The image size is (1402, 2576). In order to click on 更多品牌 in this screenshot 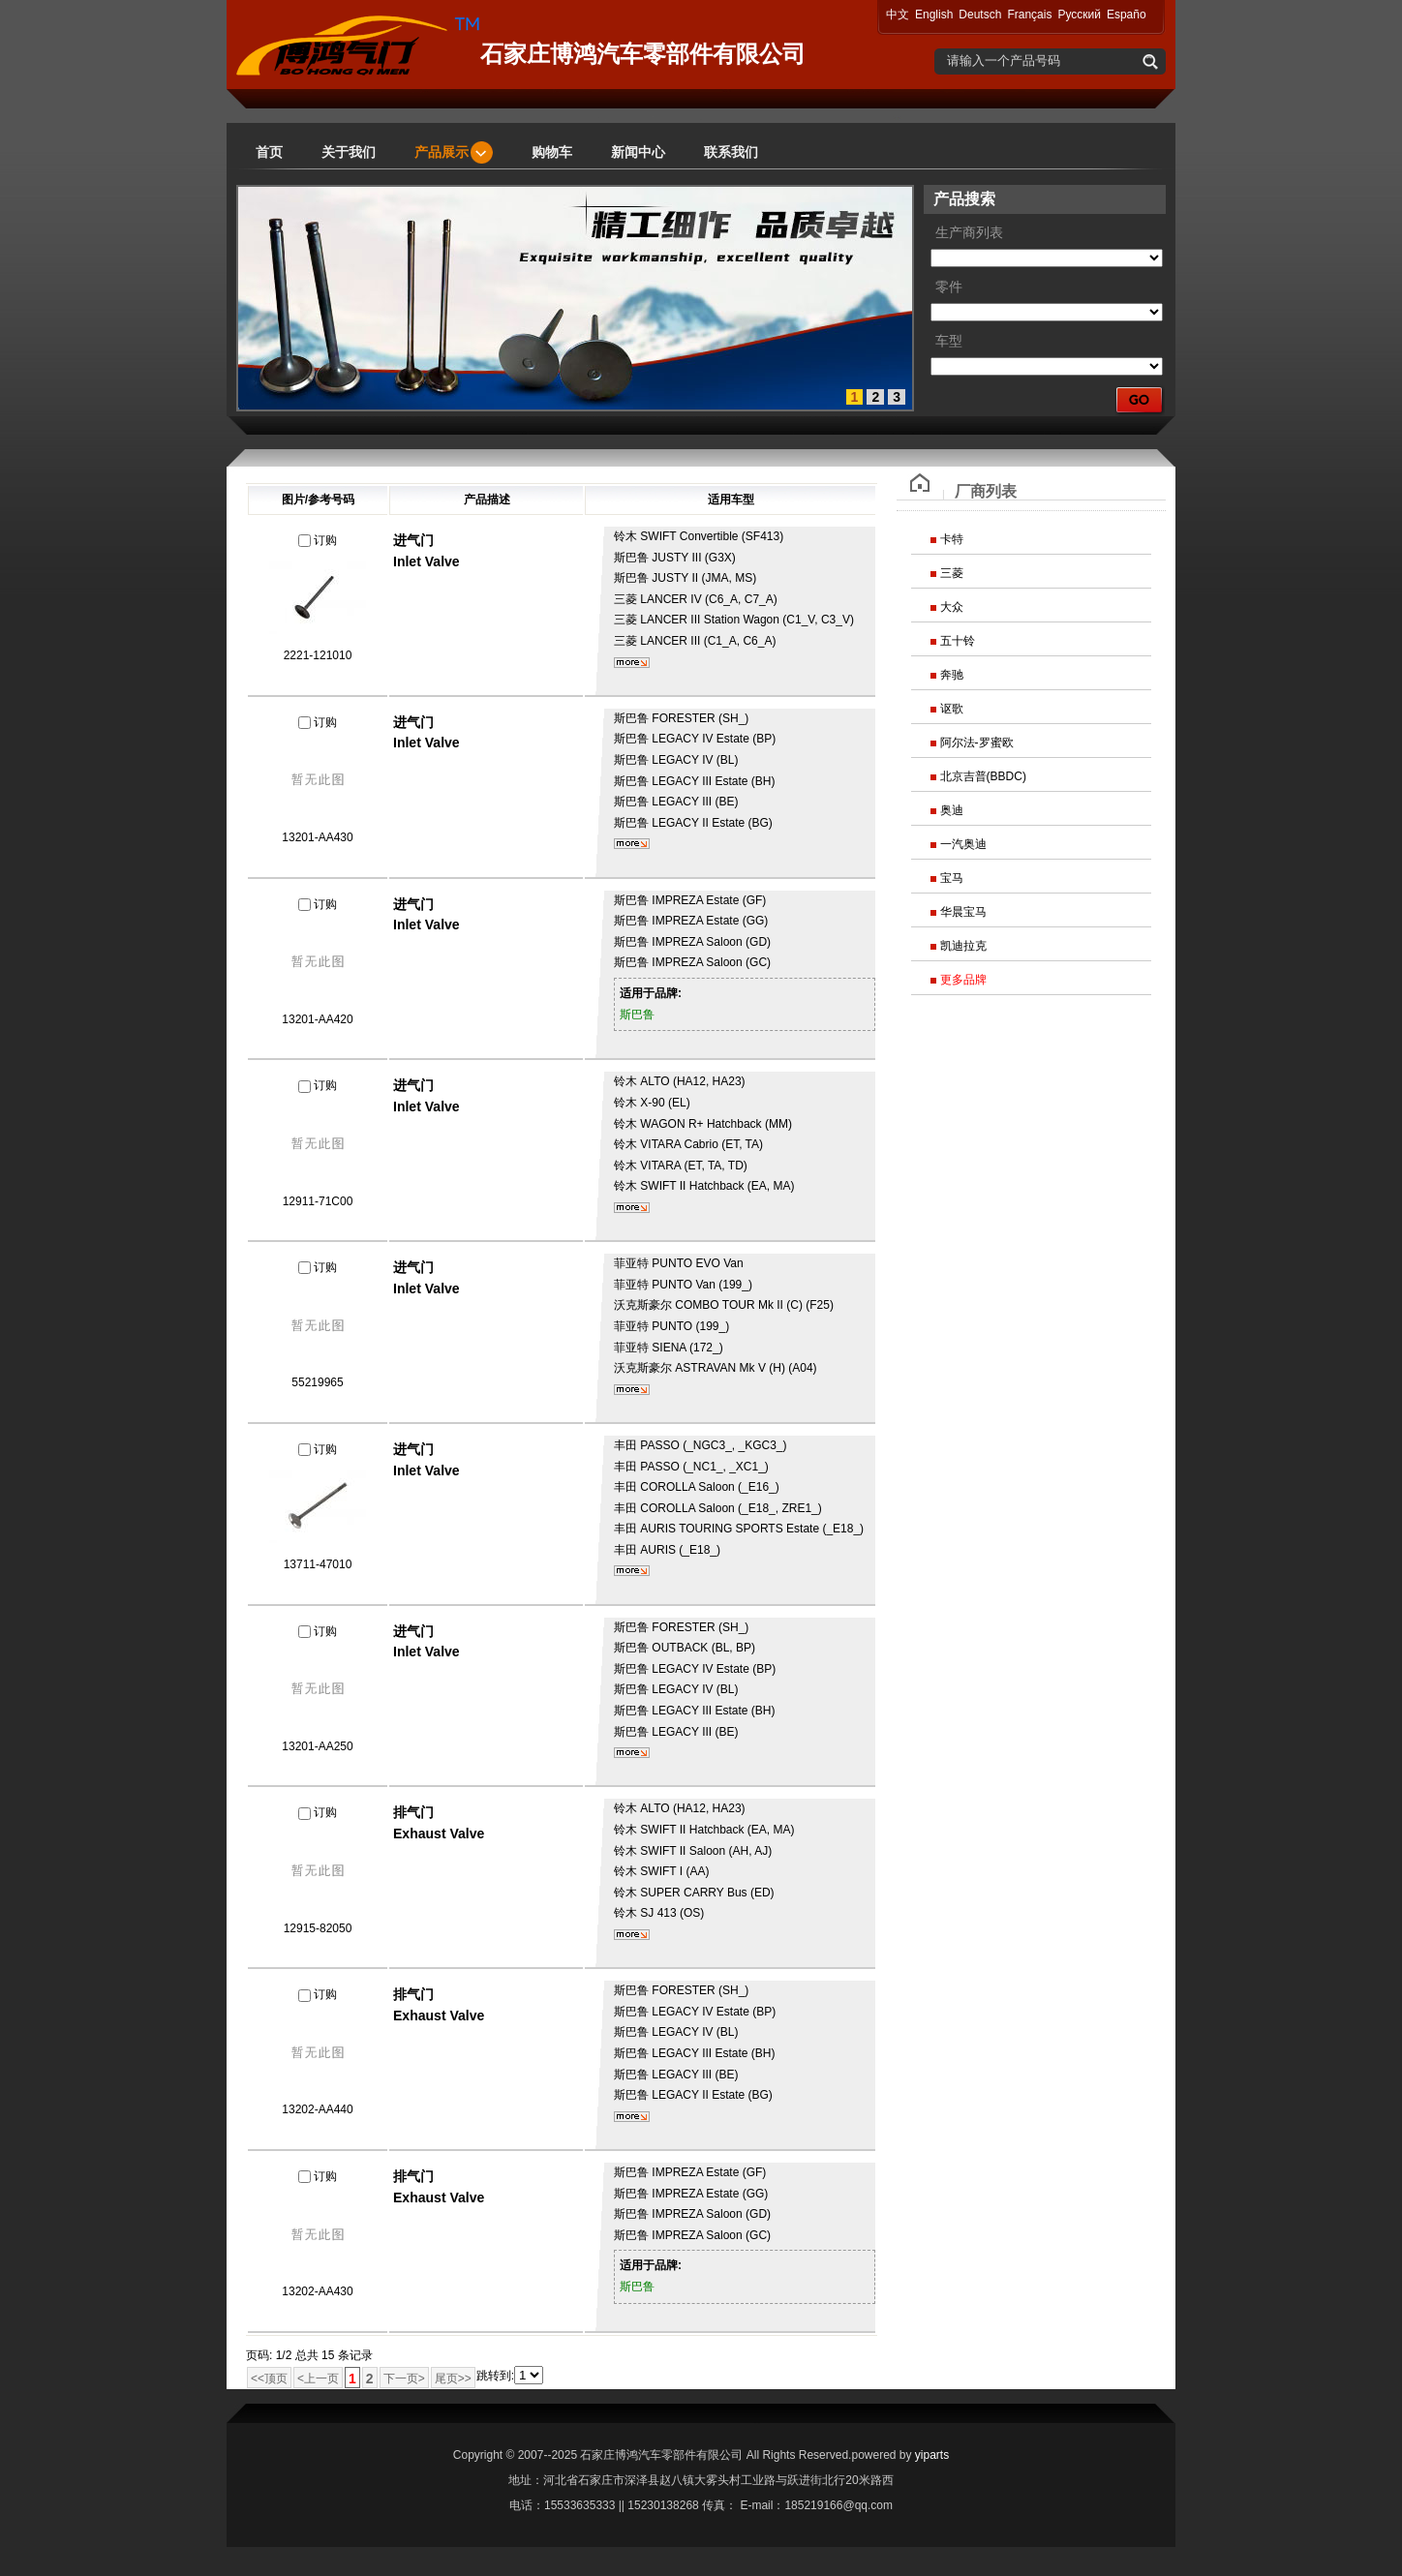, I will do `click(963, 979)`.